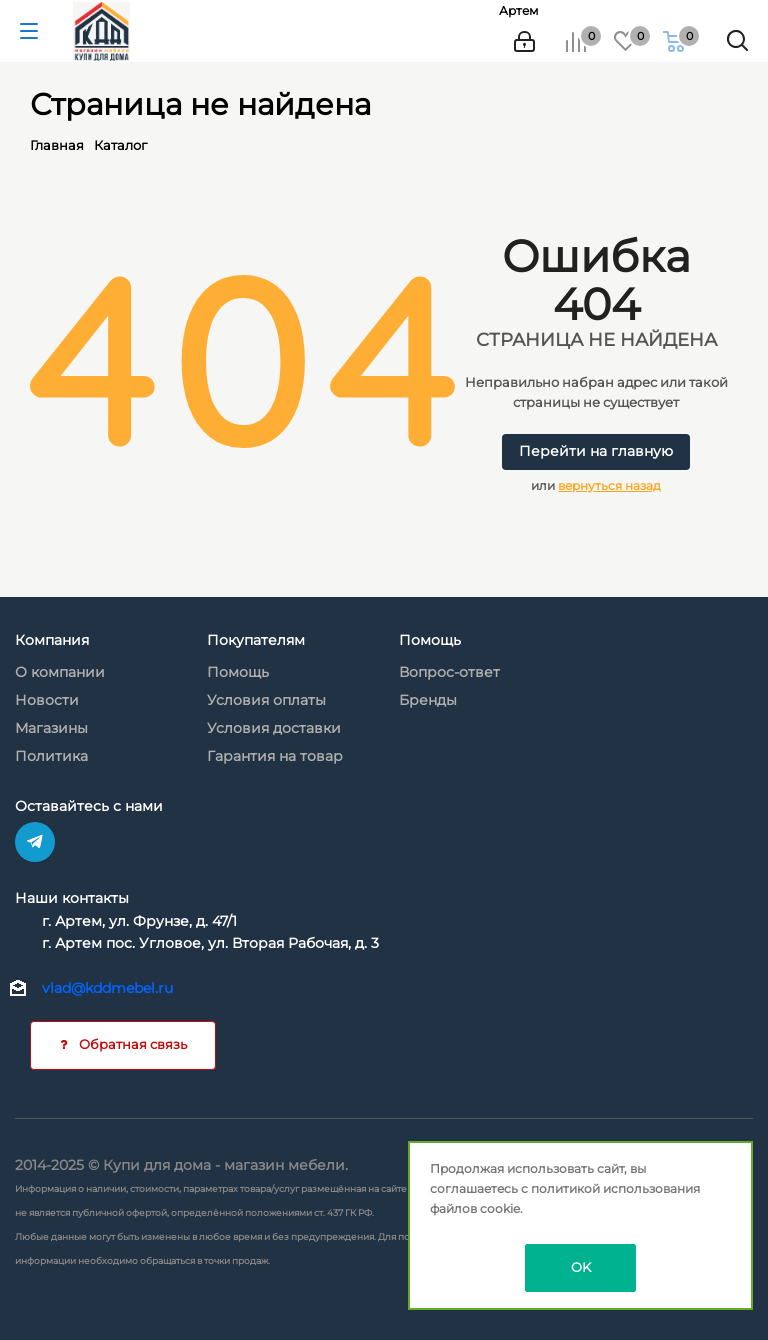 This screenshot has width=768, height=1340. Describe the element at coordinates (449, 672) in the screenshot. I see `Вопрос-ответ` at that location.